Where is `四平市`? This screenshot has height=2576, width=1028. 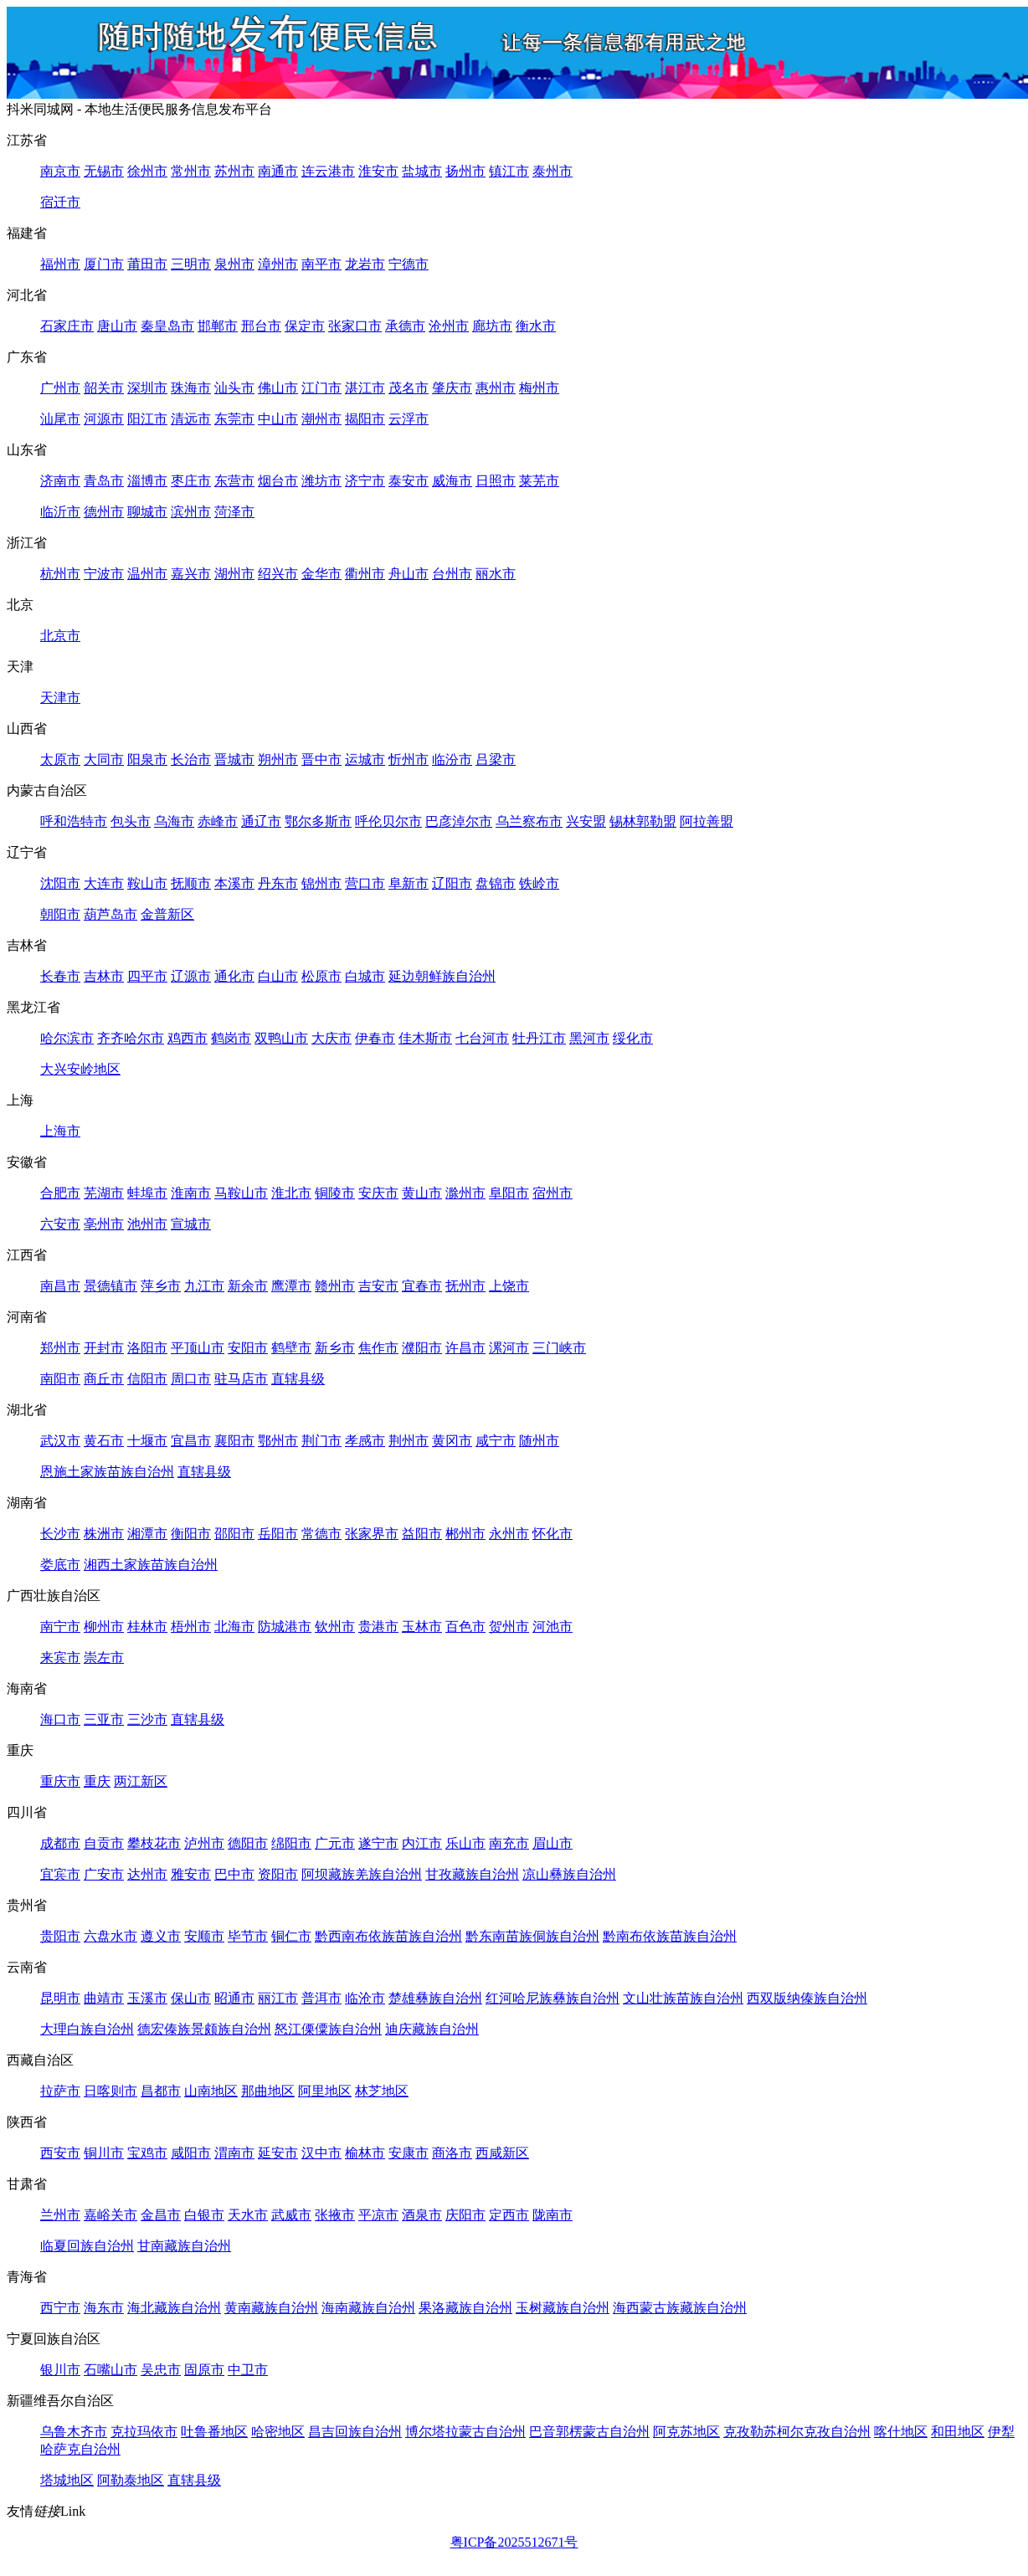 四平市 is located at coordinates (147, 976).